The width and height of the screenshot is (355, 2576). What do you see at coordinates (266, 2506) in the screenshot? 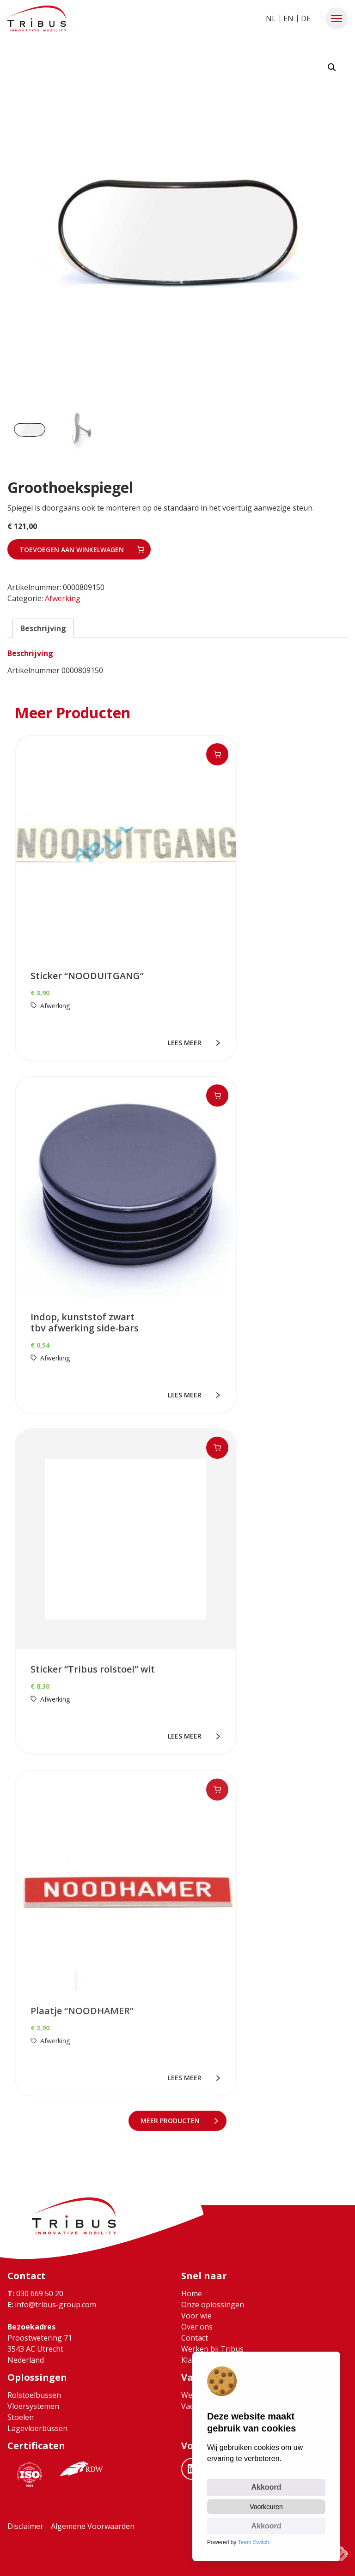
I see `Voorkeuren` at bounding box center [266, 2506].